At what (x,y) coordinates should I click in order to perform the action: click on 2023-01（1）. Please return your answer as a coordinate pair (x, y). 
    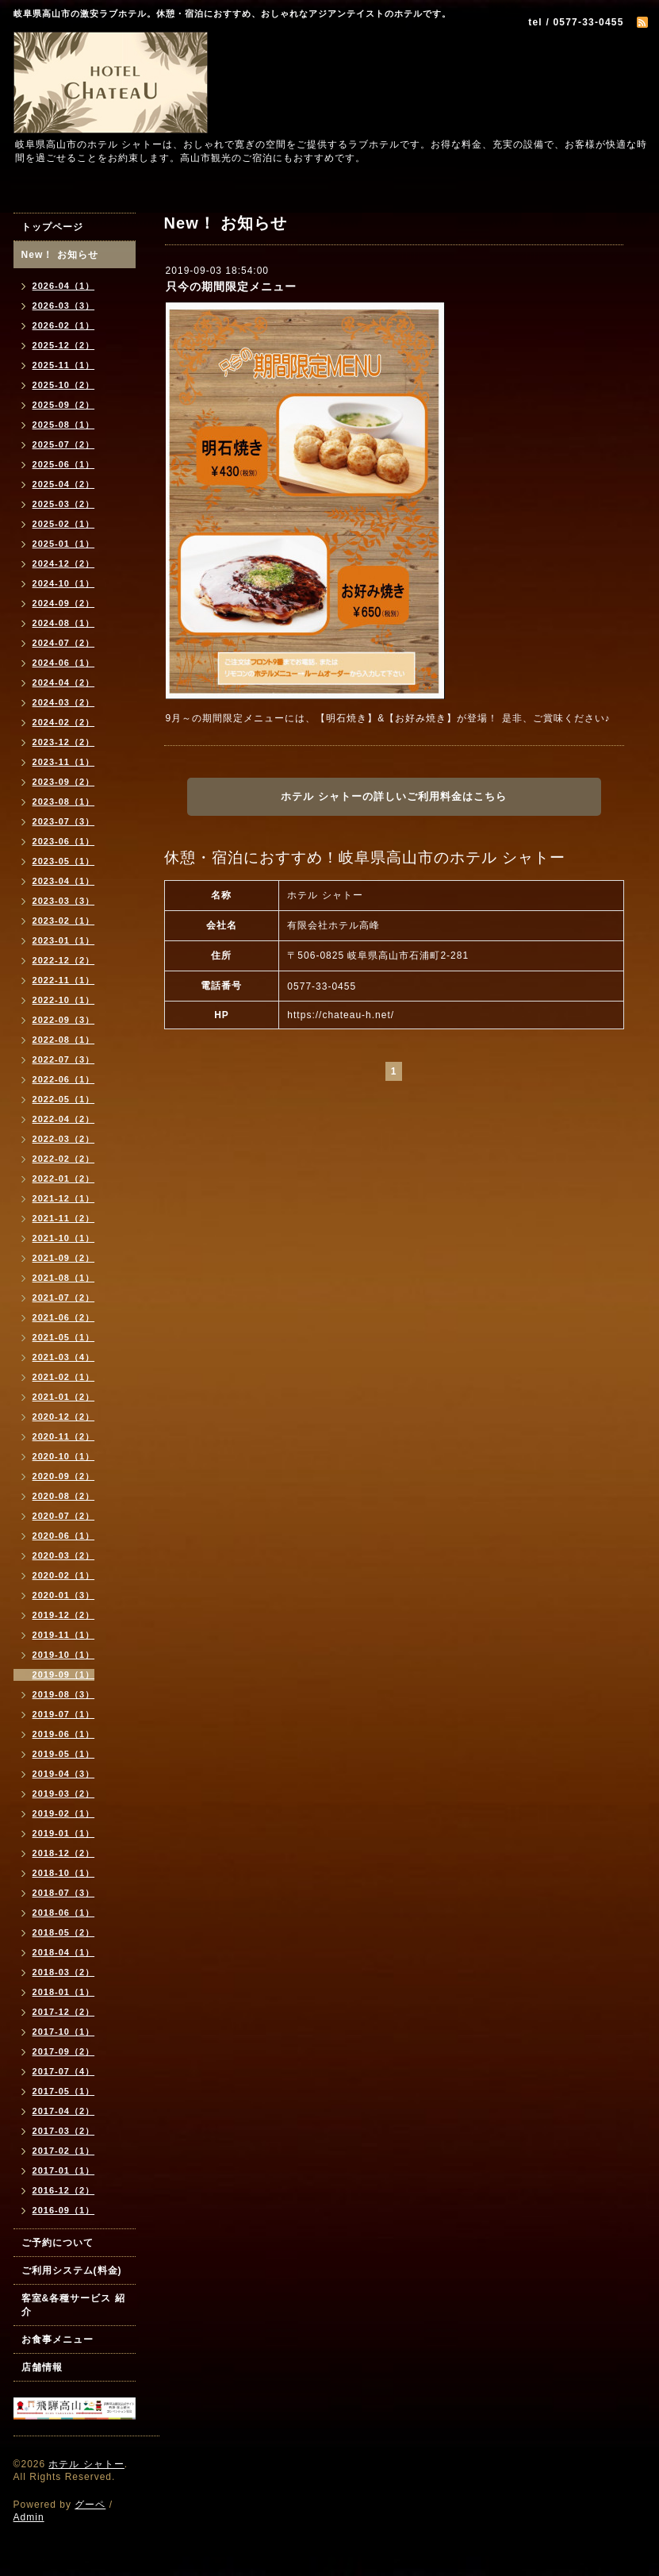
    Looking at the image, I should click on (64, 940).